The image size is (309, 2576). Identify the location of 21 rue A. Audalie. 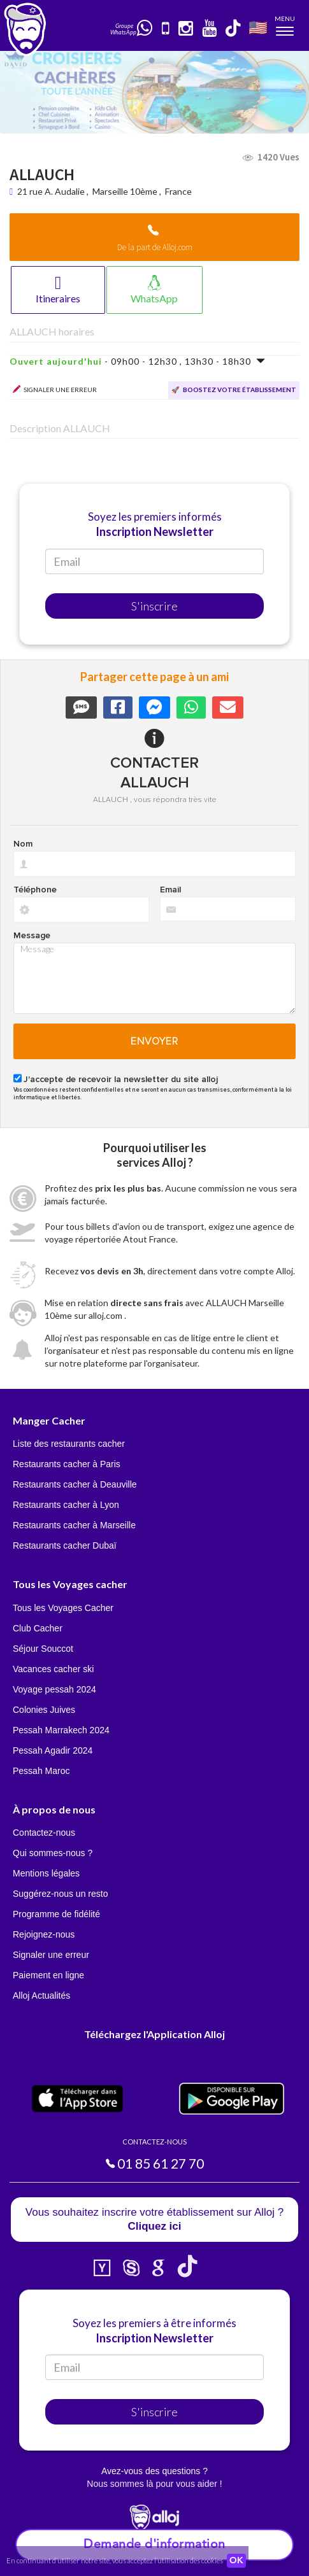
(52, 191).